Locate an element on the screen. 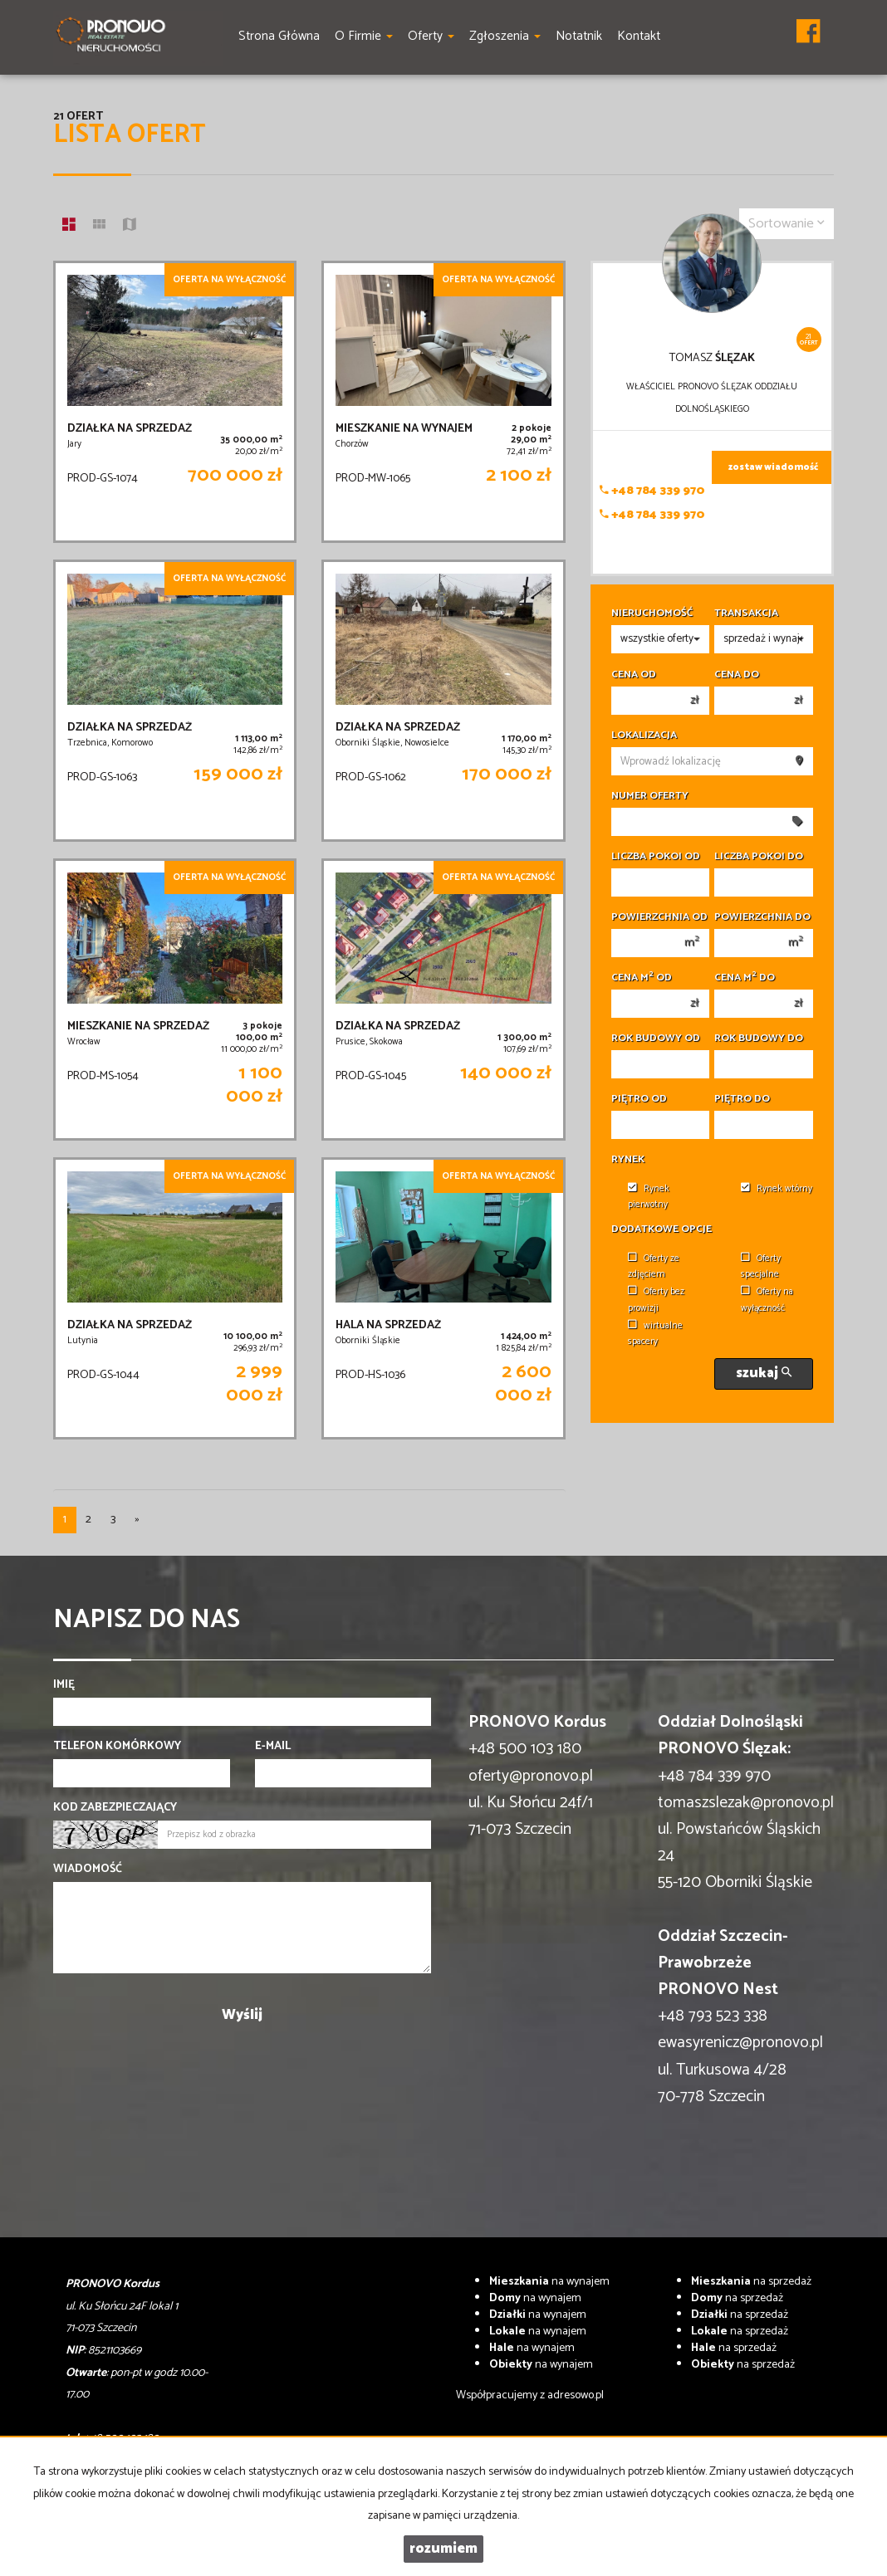 The image size is (887, 2576). Oferty na wyłączność is located at coordinates (767, 1299).